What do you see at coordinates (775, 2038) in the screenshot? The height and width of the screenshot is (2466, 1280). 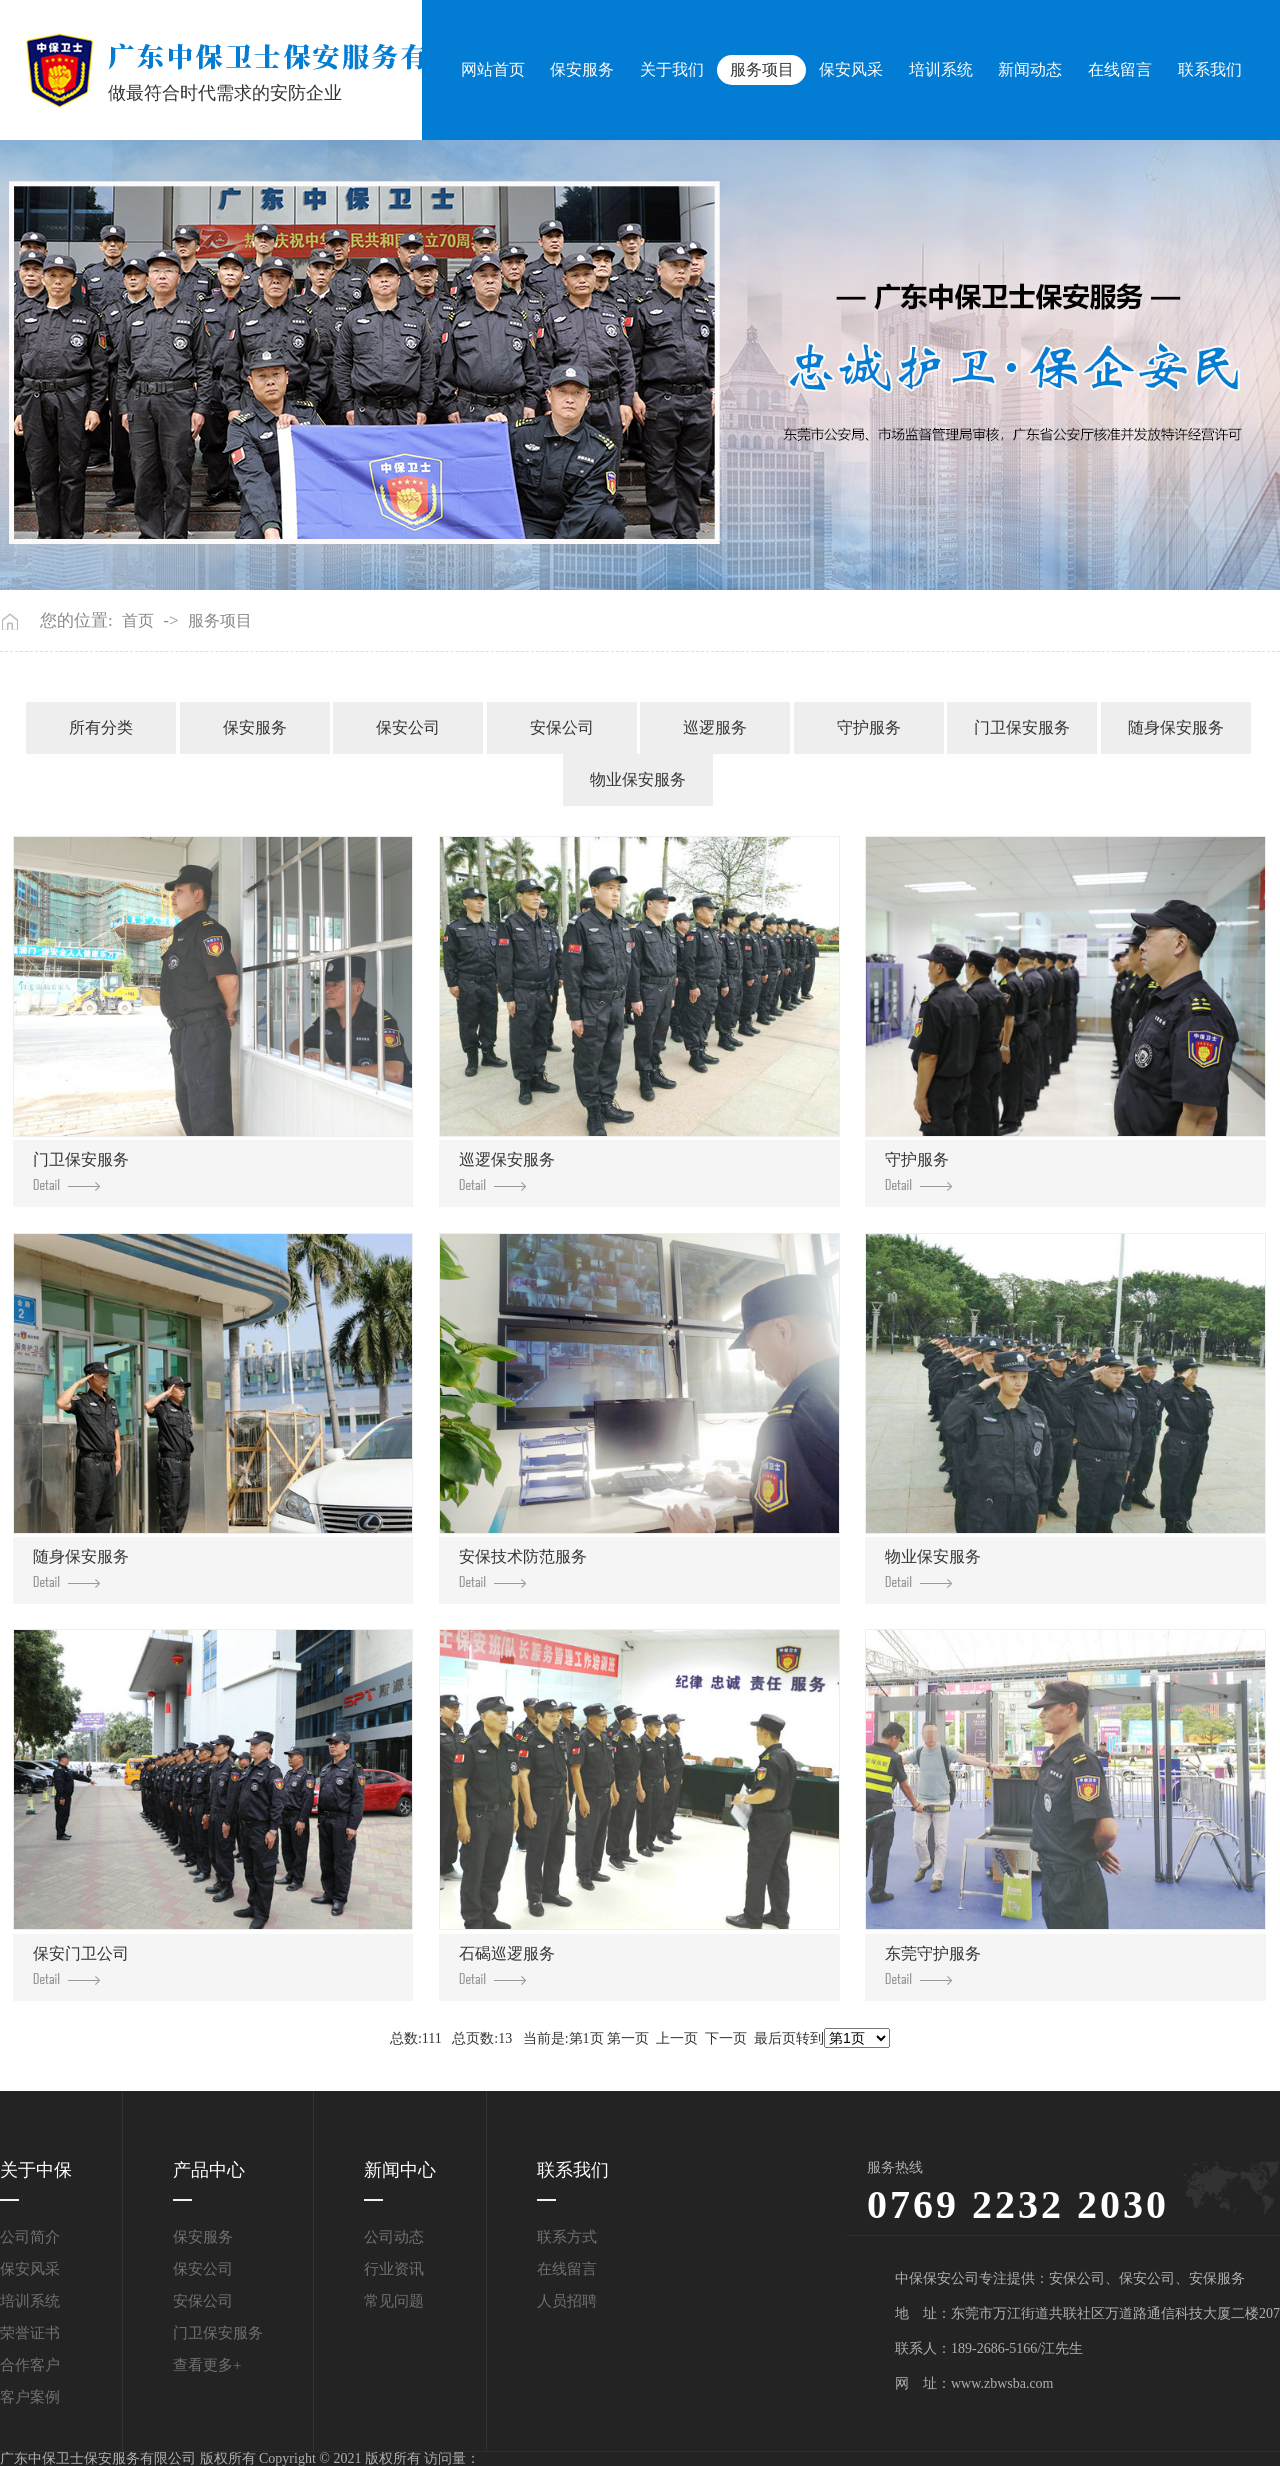 I see `最后页` at bounding box center [775, 2038].